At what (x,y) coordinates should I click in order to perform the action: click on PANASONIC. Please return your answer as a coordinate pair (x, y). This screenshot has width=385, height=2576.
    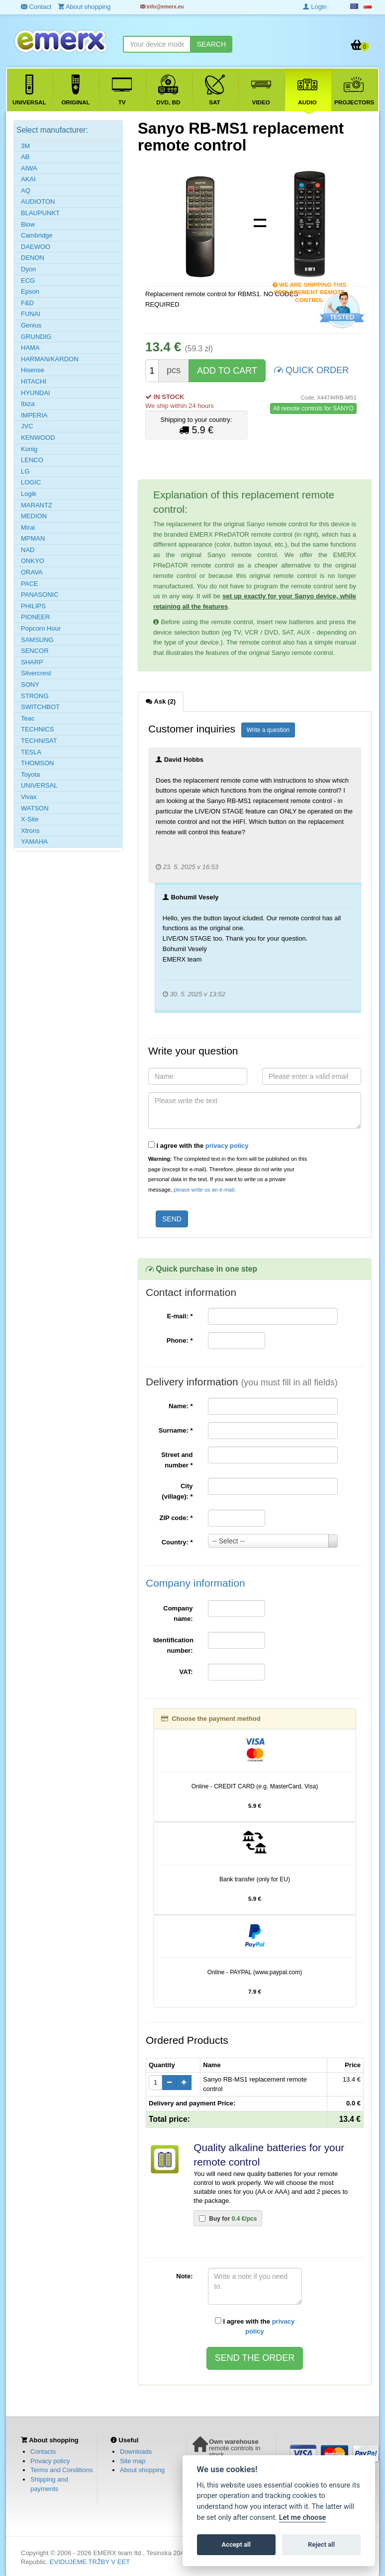
    Looking at the image, I should click on (40, 594).